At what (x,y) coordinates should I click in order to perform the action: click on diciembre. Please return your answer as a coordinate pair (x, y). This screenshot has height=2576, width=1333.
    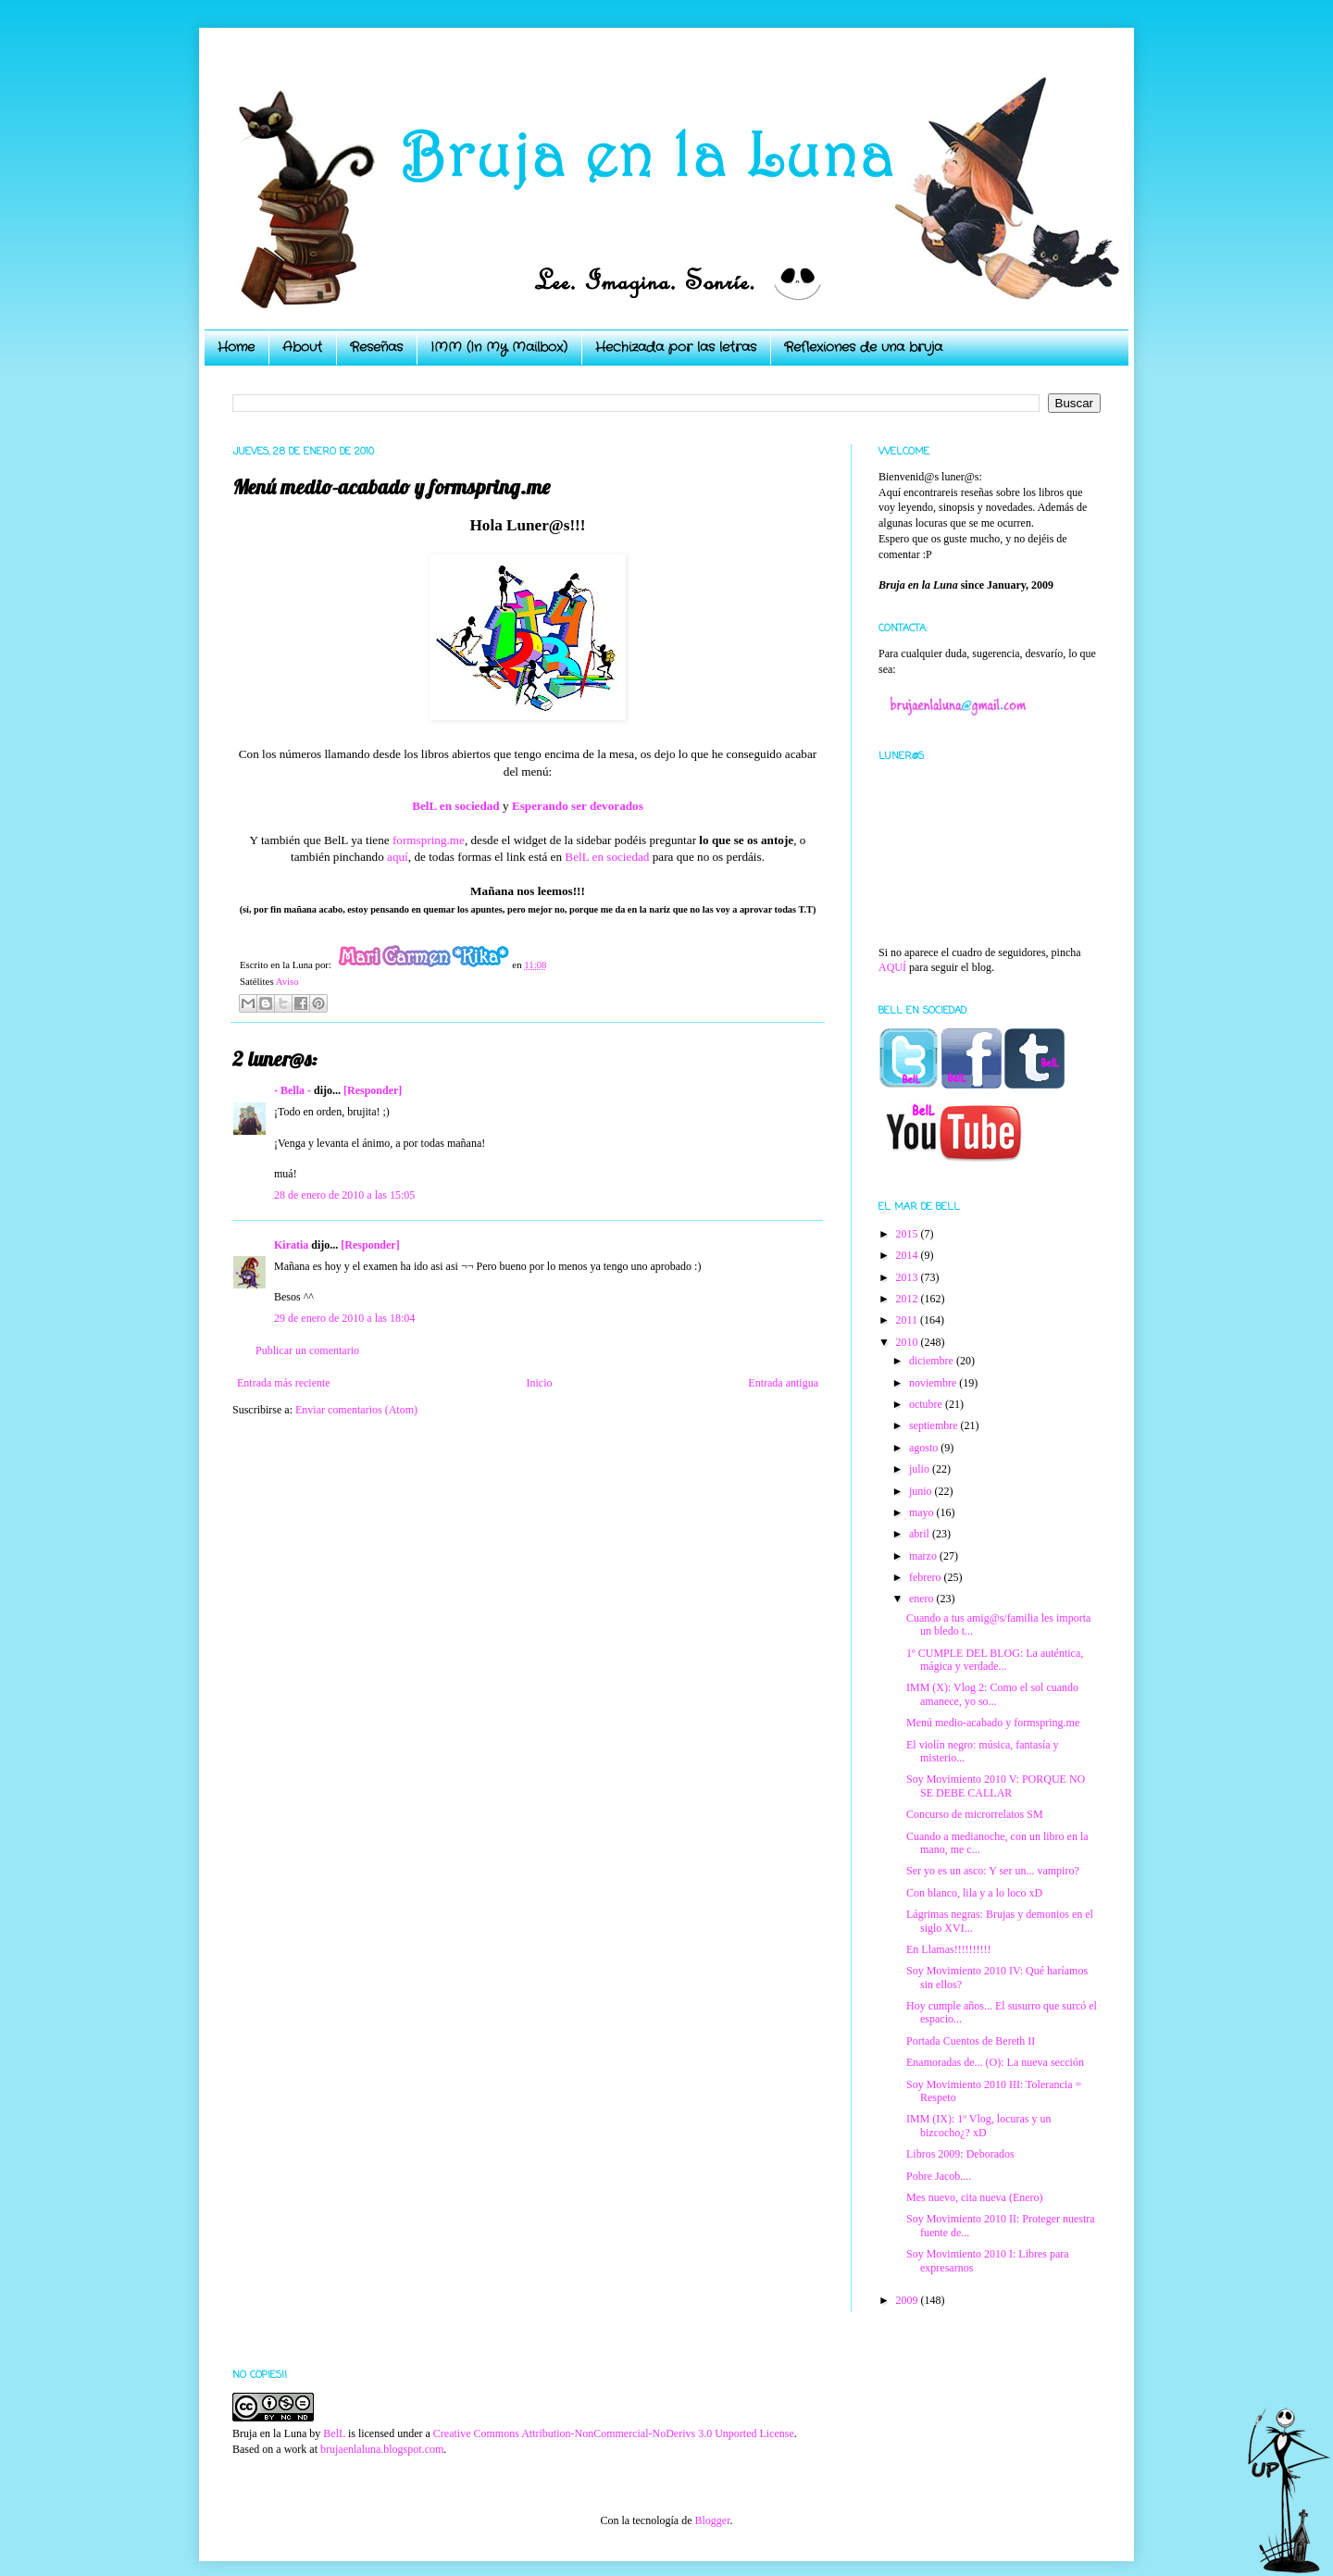
    Looking at the image, I should click on (932, 1360).